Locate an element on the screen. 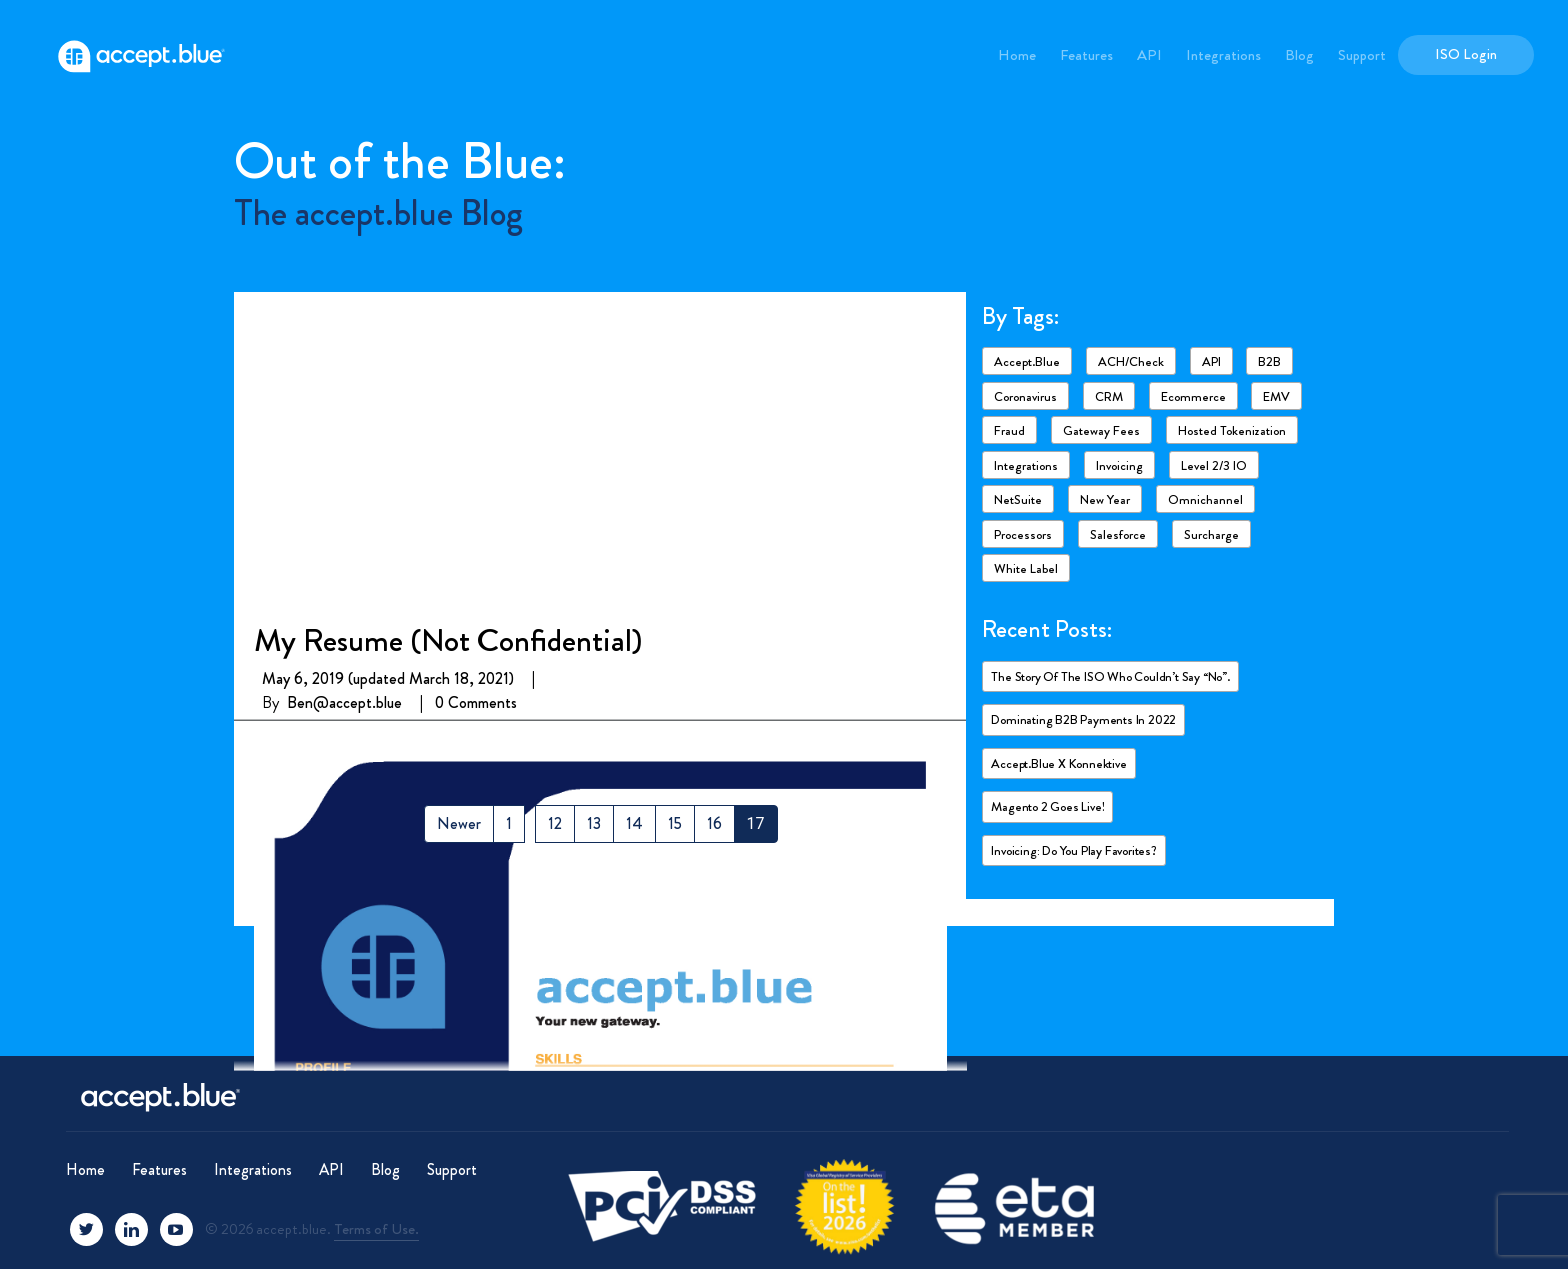 This screenshot has height=1269, width=1568. Invoicing [Invoicing (2 items)] is located at coordinates (1119, 465).